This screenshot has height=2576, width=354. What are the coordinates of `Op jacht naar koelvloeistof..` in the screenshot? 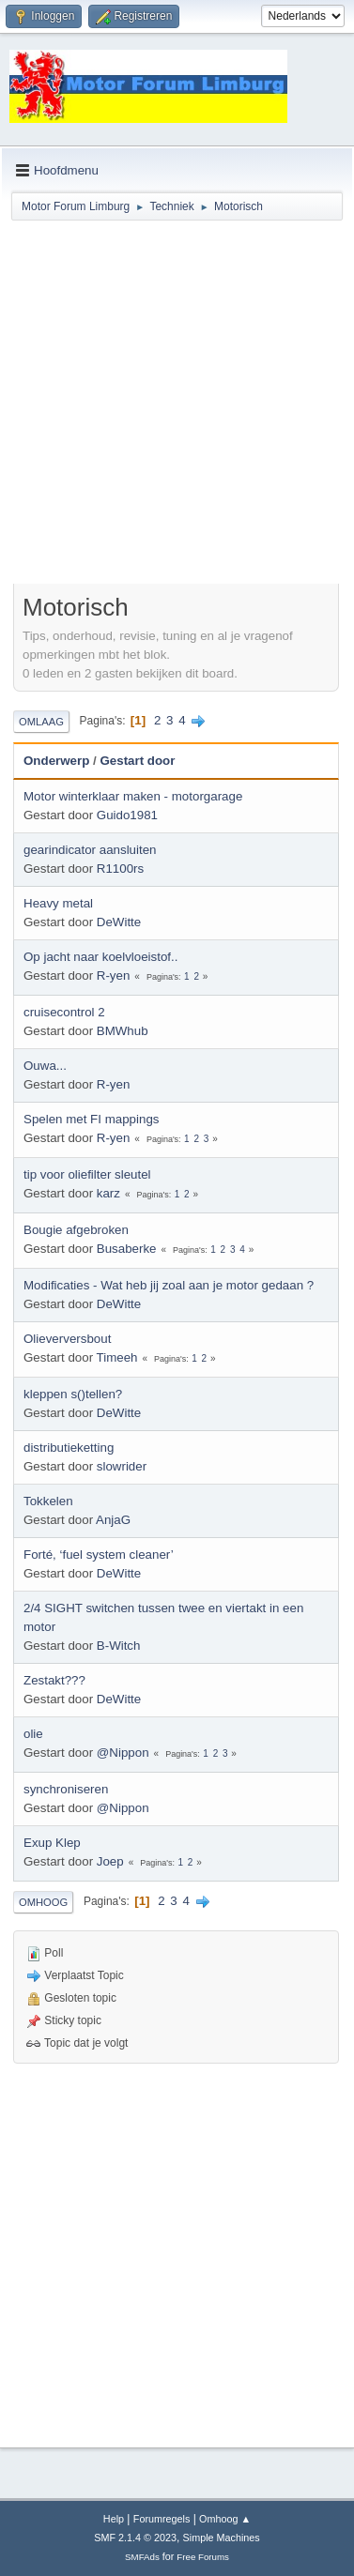 It's located at (100, 957).